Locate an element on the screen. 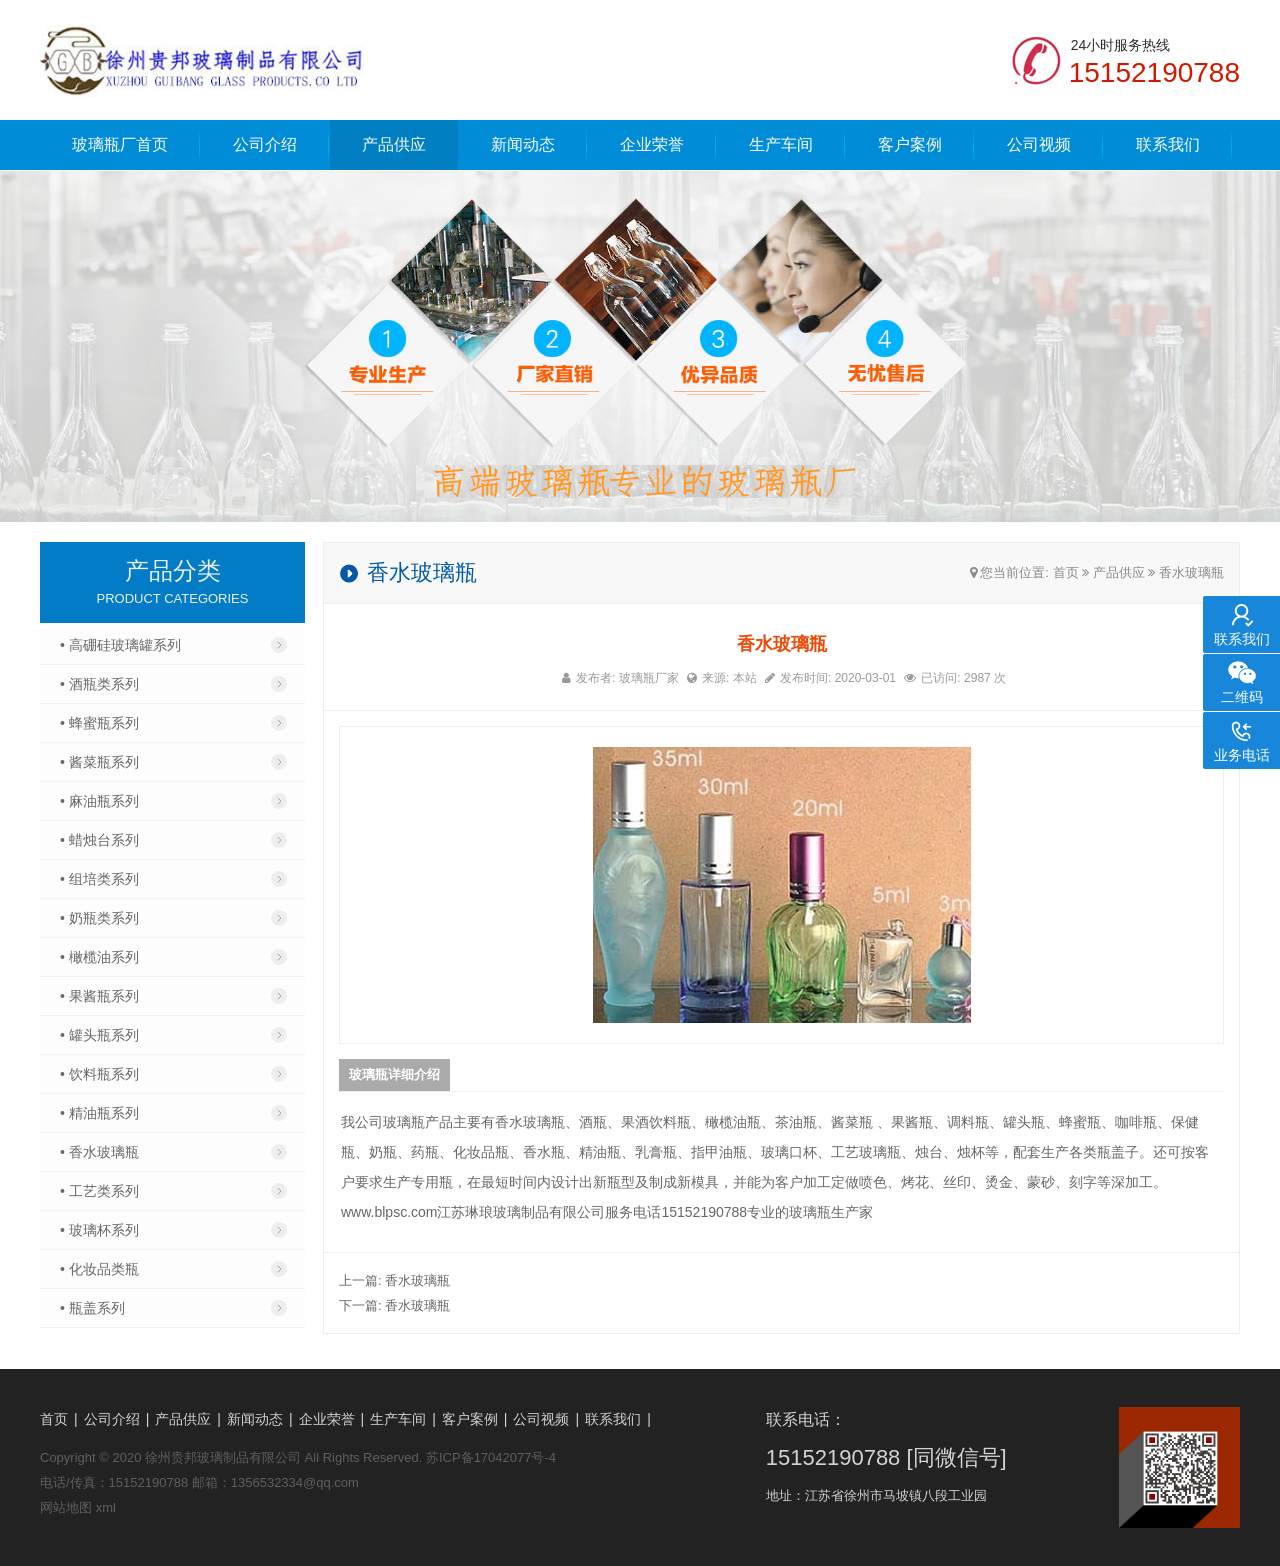 This screenshot has height=1566, width=1280. 玻璃瓶厂首页 is located at coordinates (120, 144).